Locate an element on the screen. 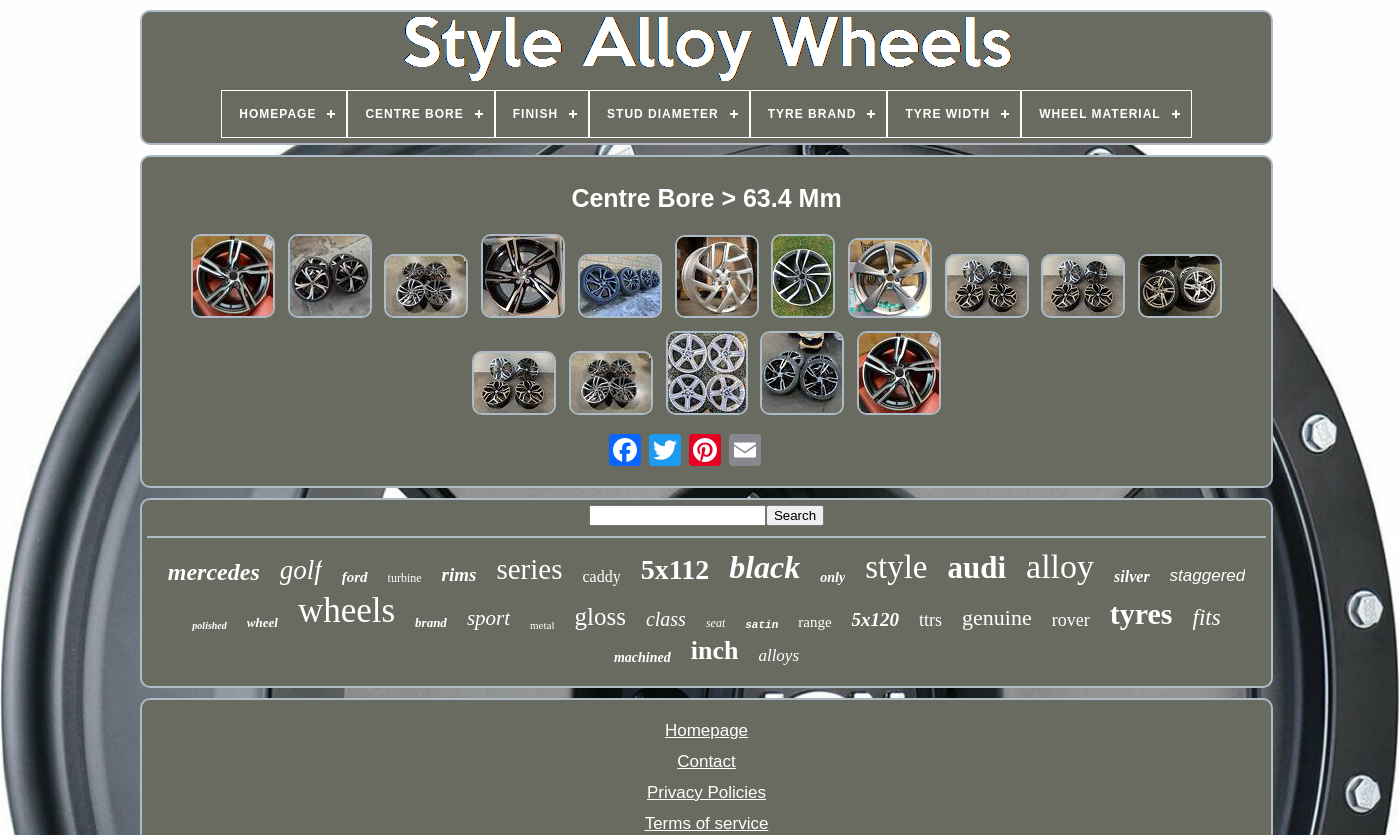 The height and width of the screenshot is (835, 1399). Privacy Policies is located at coordinates (706, 792).